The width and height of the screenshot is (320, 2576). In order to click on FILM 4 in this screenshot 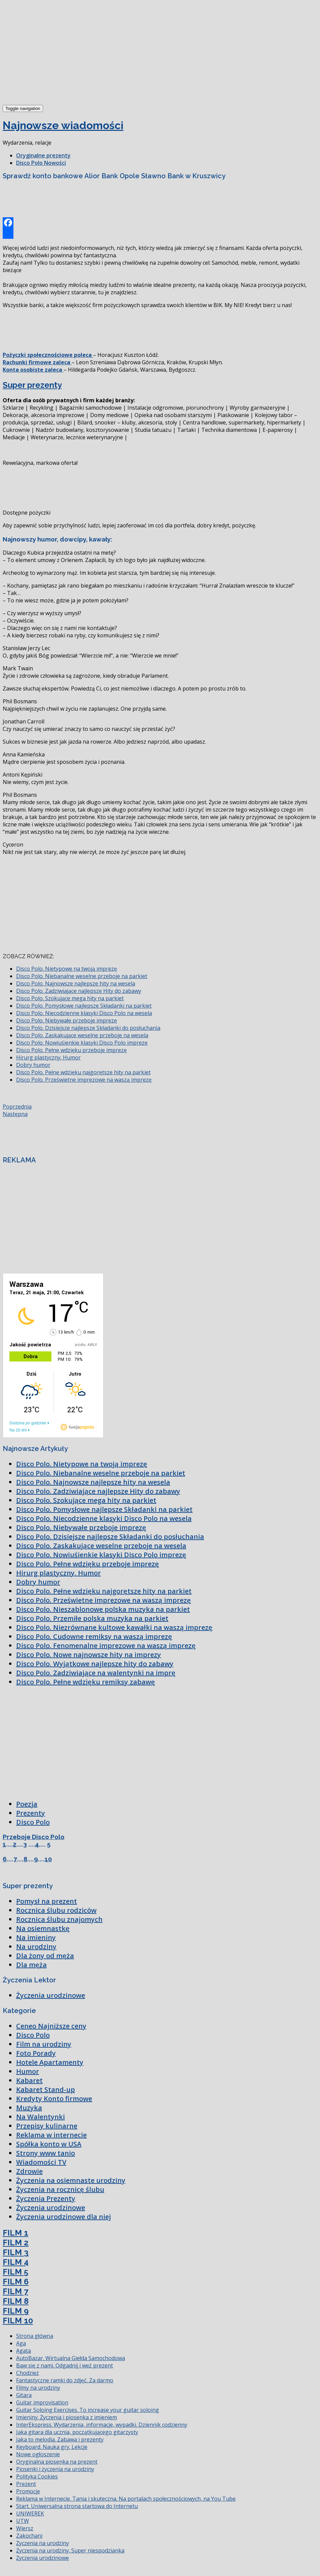, I will do `click(16, 2262)`.